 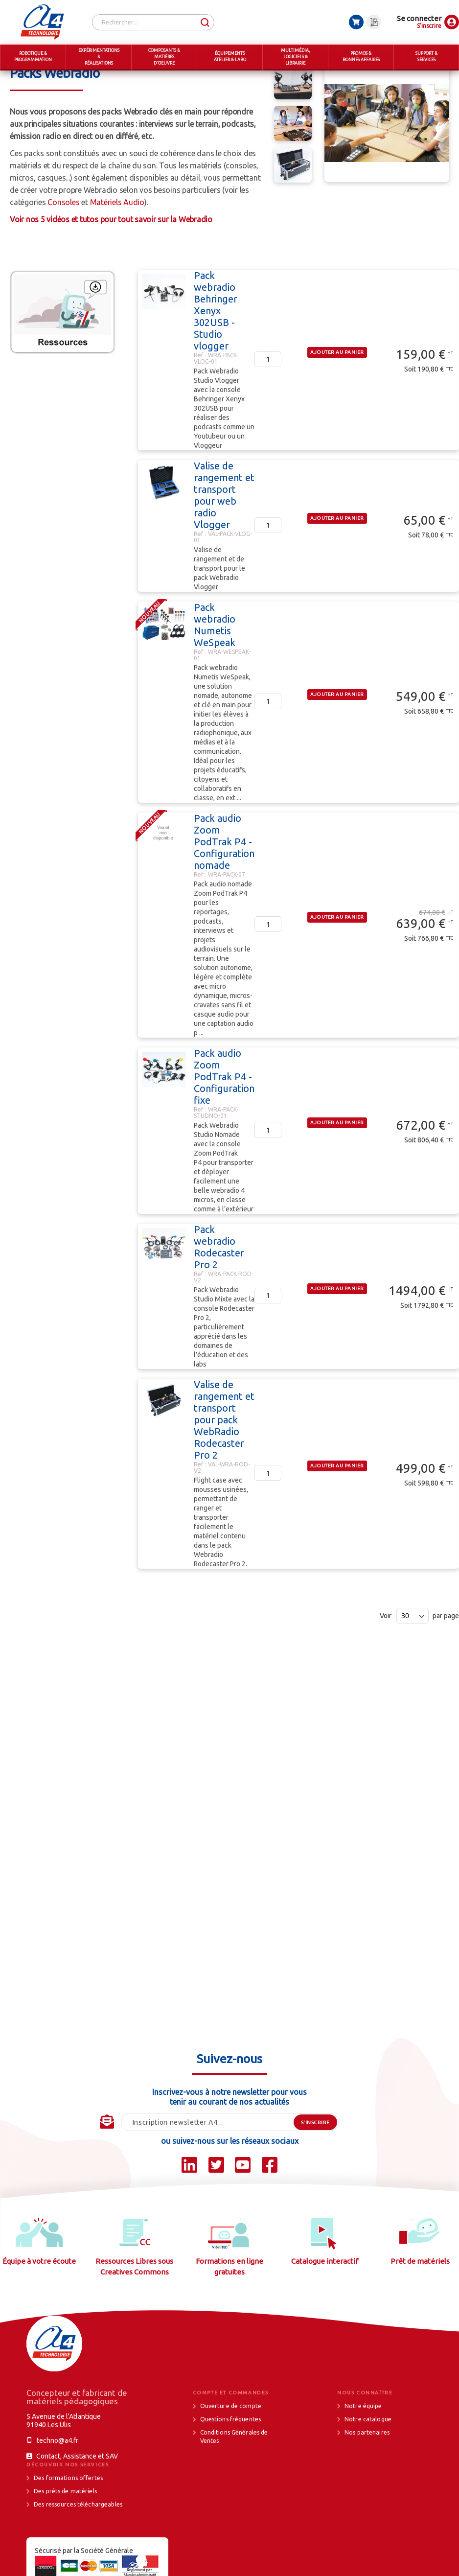 What do you see at coordinates (214, 661) in the screenshot?
I see `Pack webradio Numetis WeSpeak` at bounding box center [214, 661].